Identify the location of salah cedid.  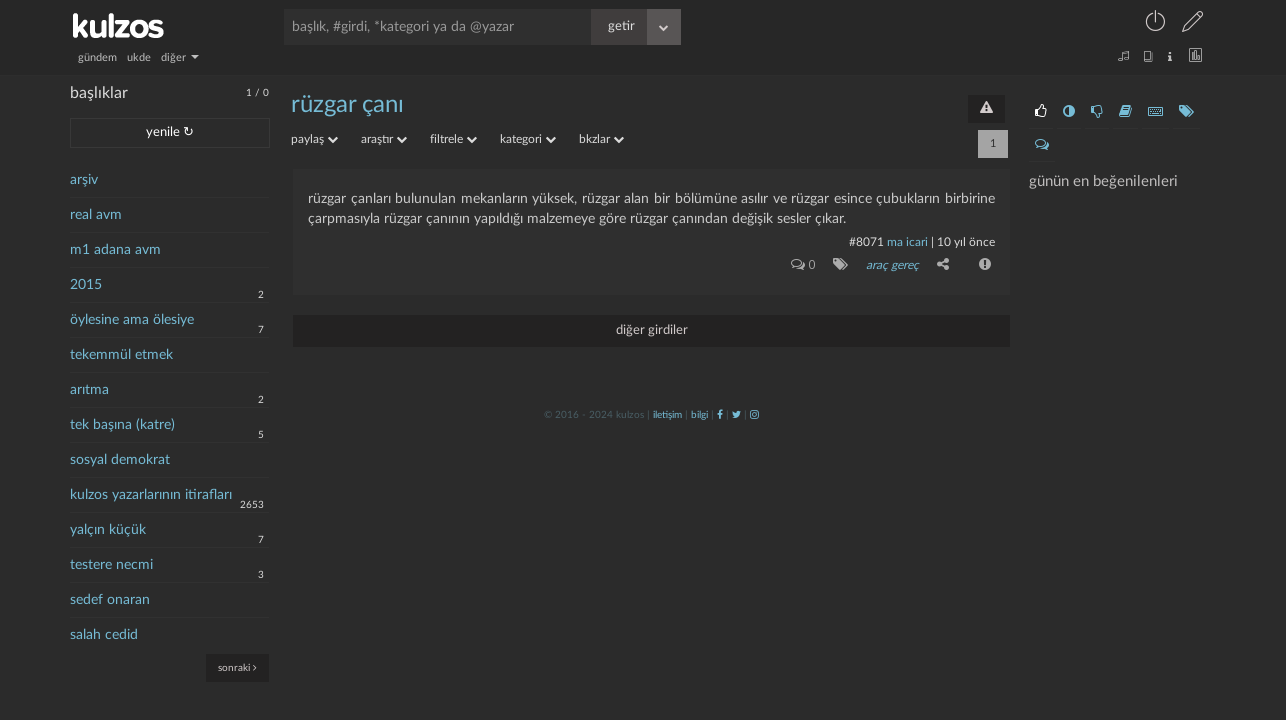
(104, 635).